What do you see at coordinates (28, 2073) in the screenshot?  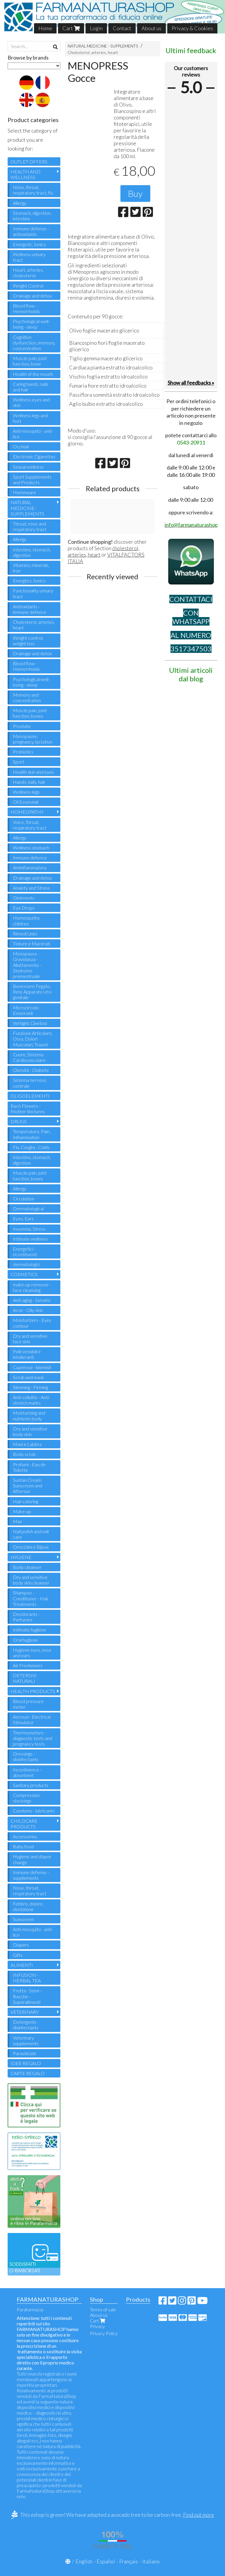 I see `CARTE REGALO` at bounding box center [28, 2073].